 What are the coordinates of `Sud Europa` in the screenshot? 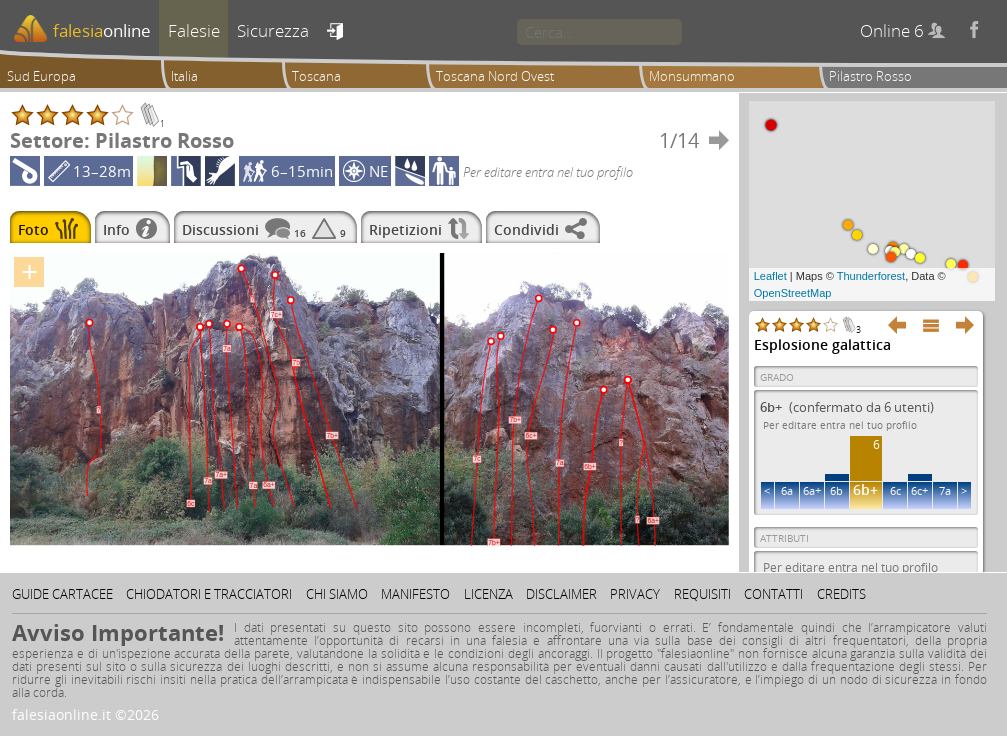 It's located at (41, 76).